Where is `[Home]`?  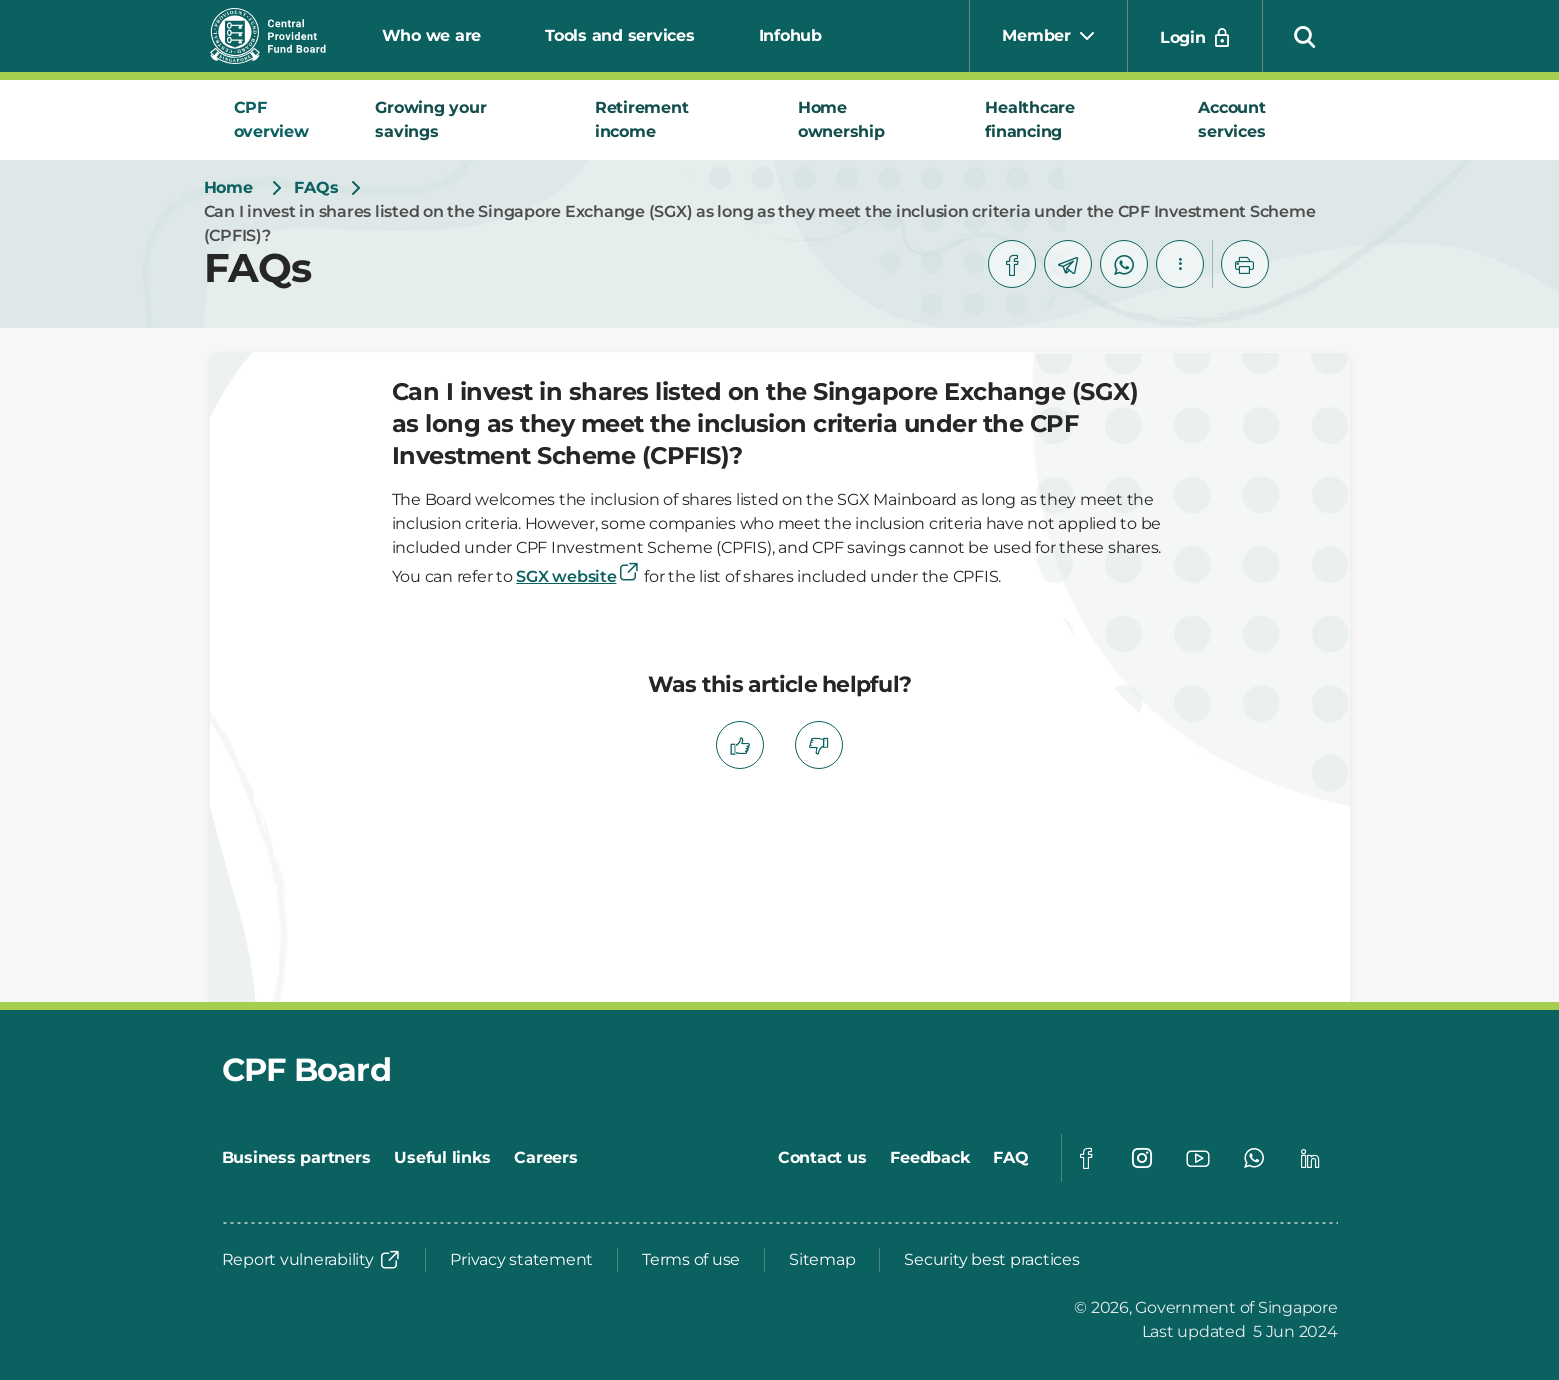 [Home] is located at coordinates (228, 188).